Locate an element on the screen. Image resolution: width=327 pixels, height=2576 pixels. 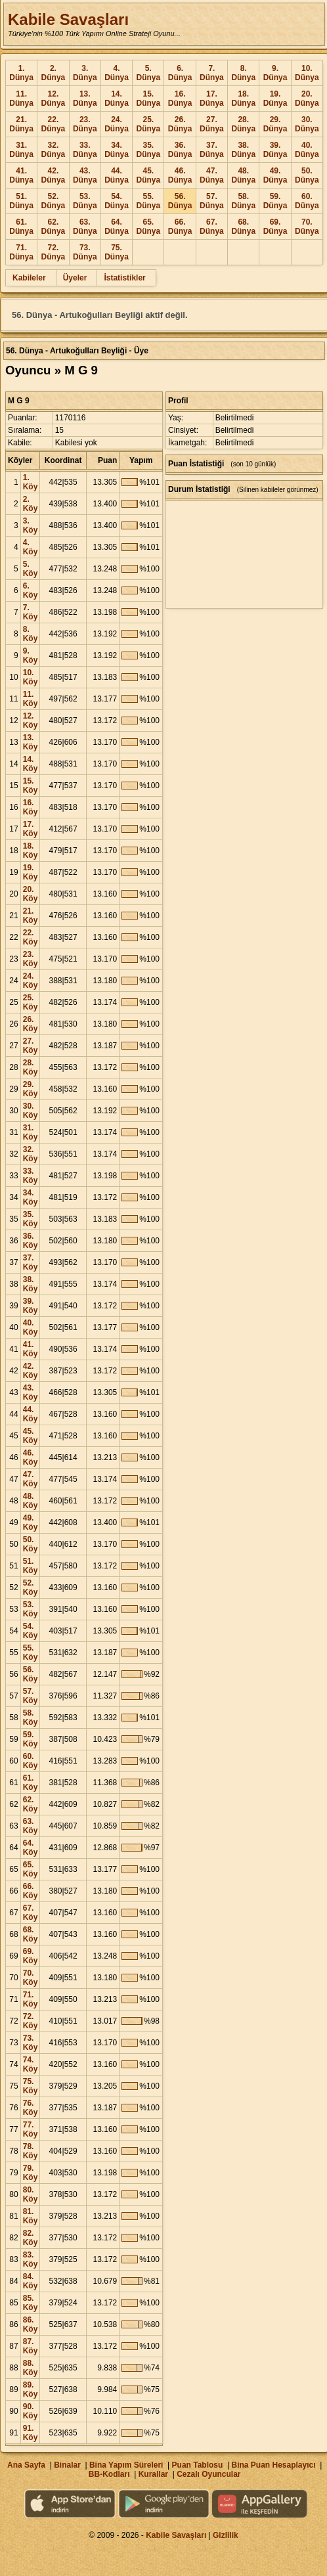
39. Dünya is located at coordinates (275, 150).